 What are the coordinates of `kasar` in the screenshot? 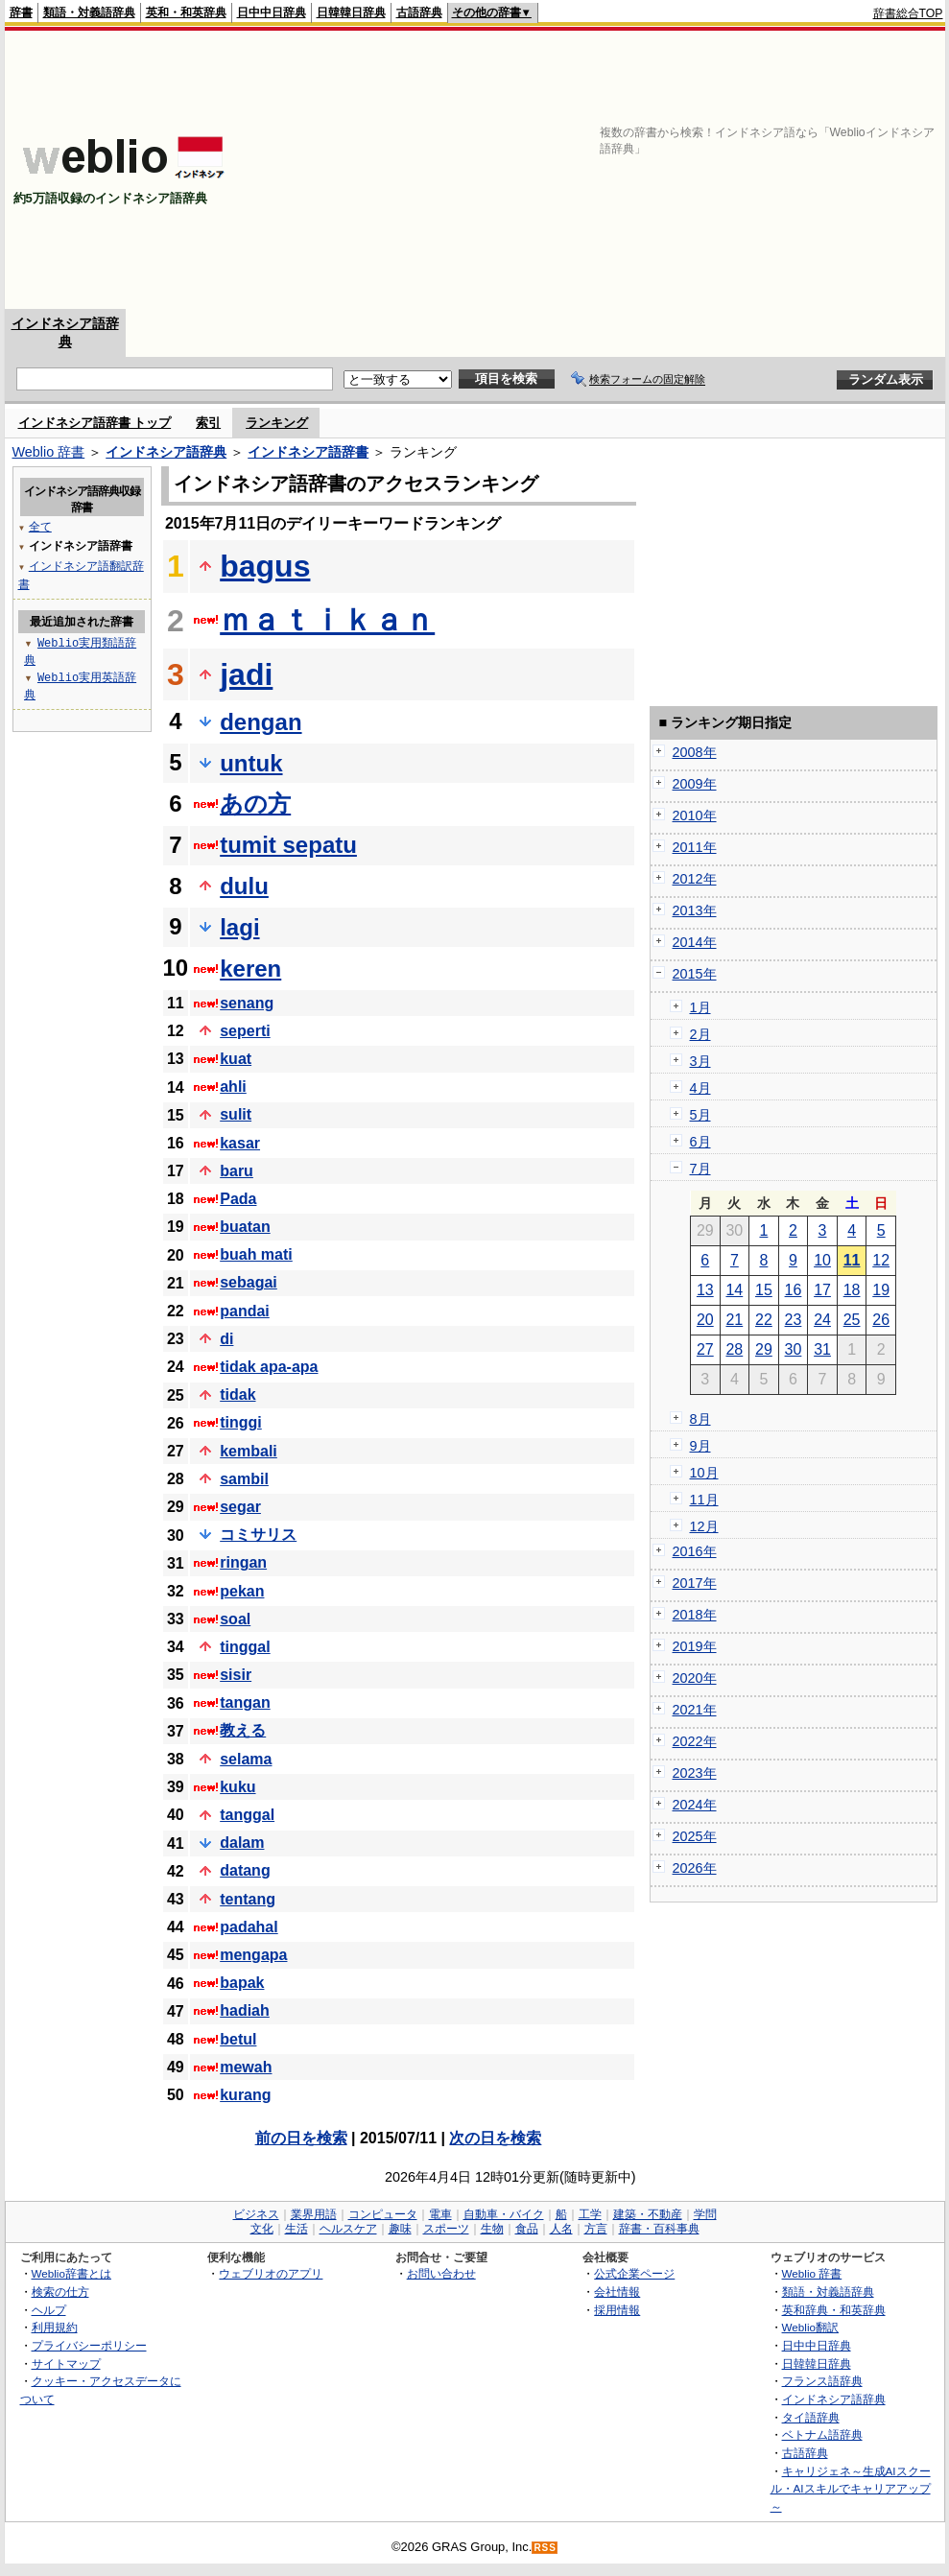 It's located at (240, 1143).